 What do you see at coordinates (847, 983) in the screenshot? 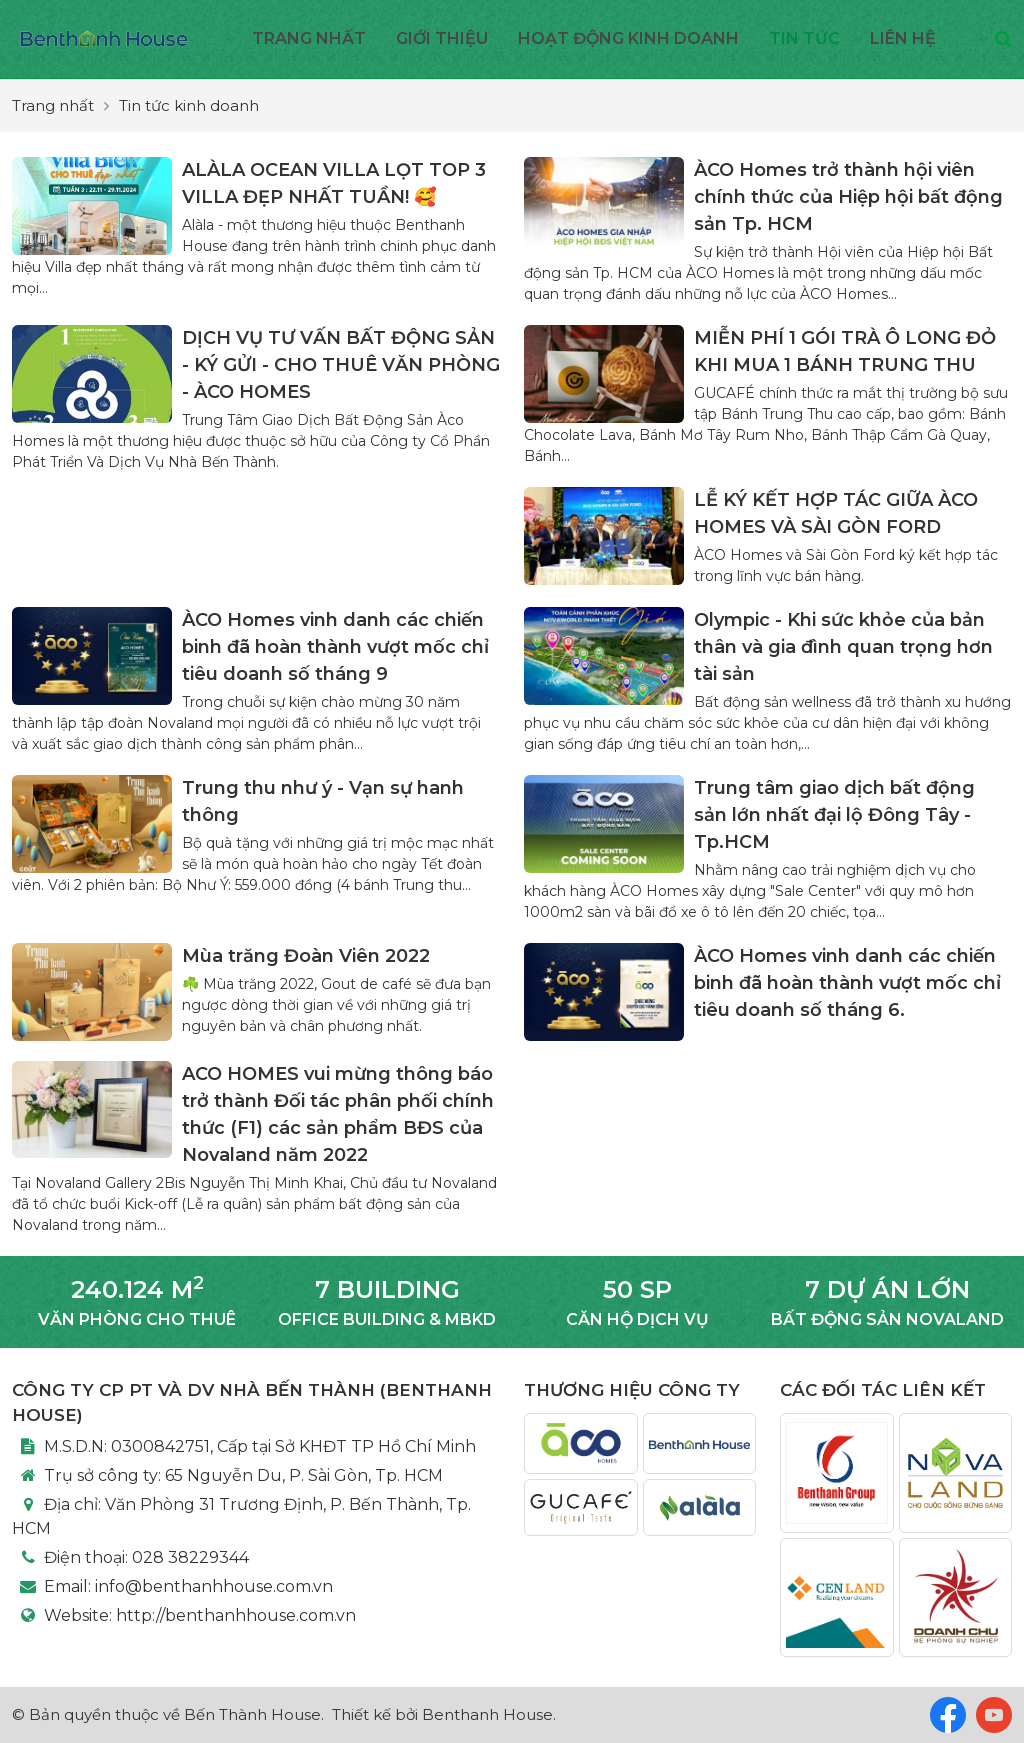
I see `ÀCO Homes vinh danh các chiến binh đã hoàn thành vượt mốc chỉ tiêu doanh số tháng 6.` at bounding box center [847, 983].